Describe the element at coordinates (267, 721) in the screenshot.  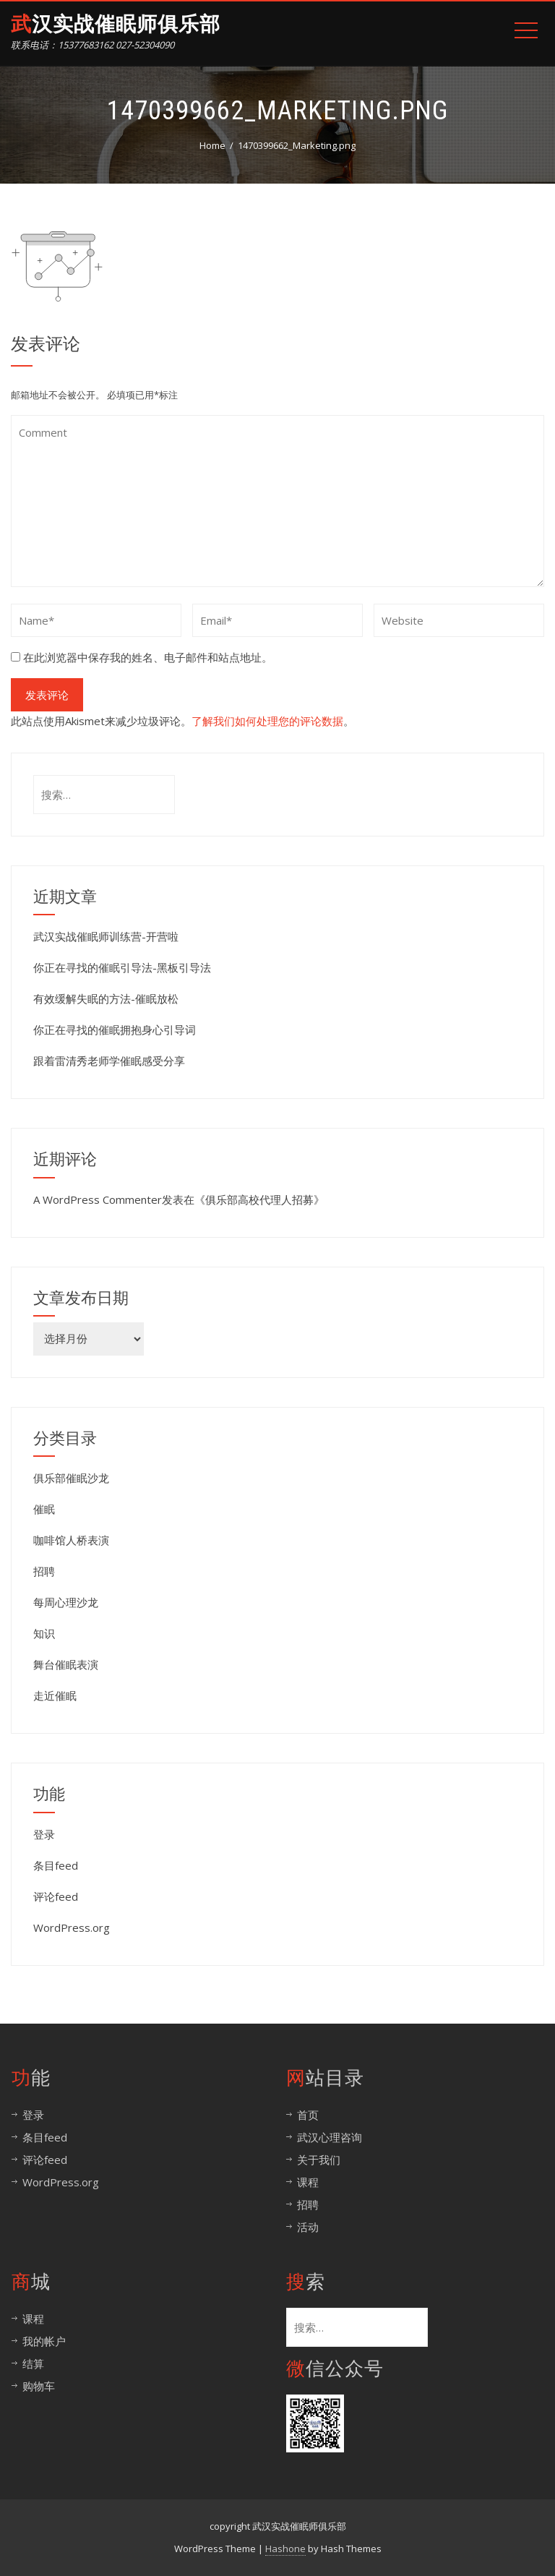
I see `了解我们如何处理您的评论数据` at that location.